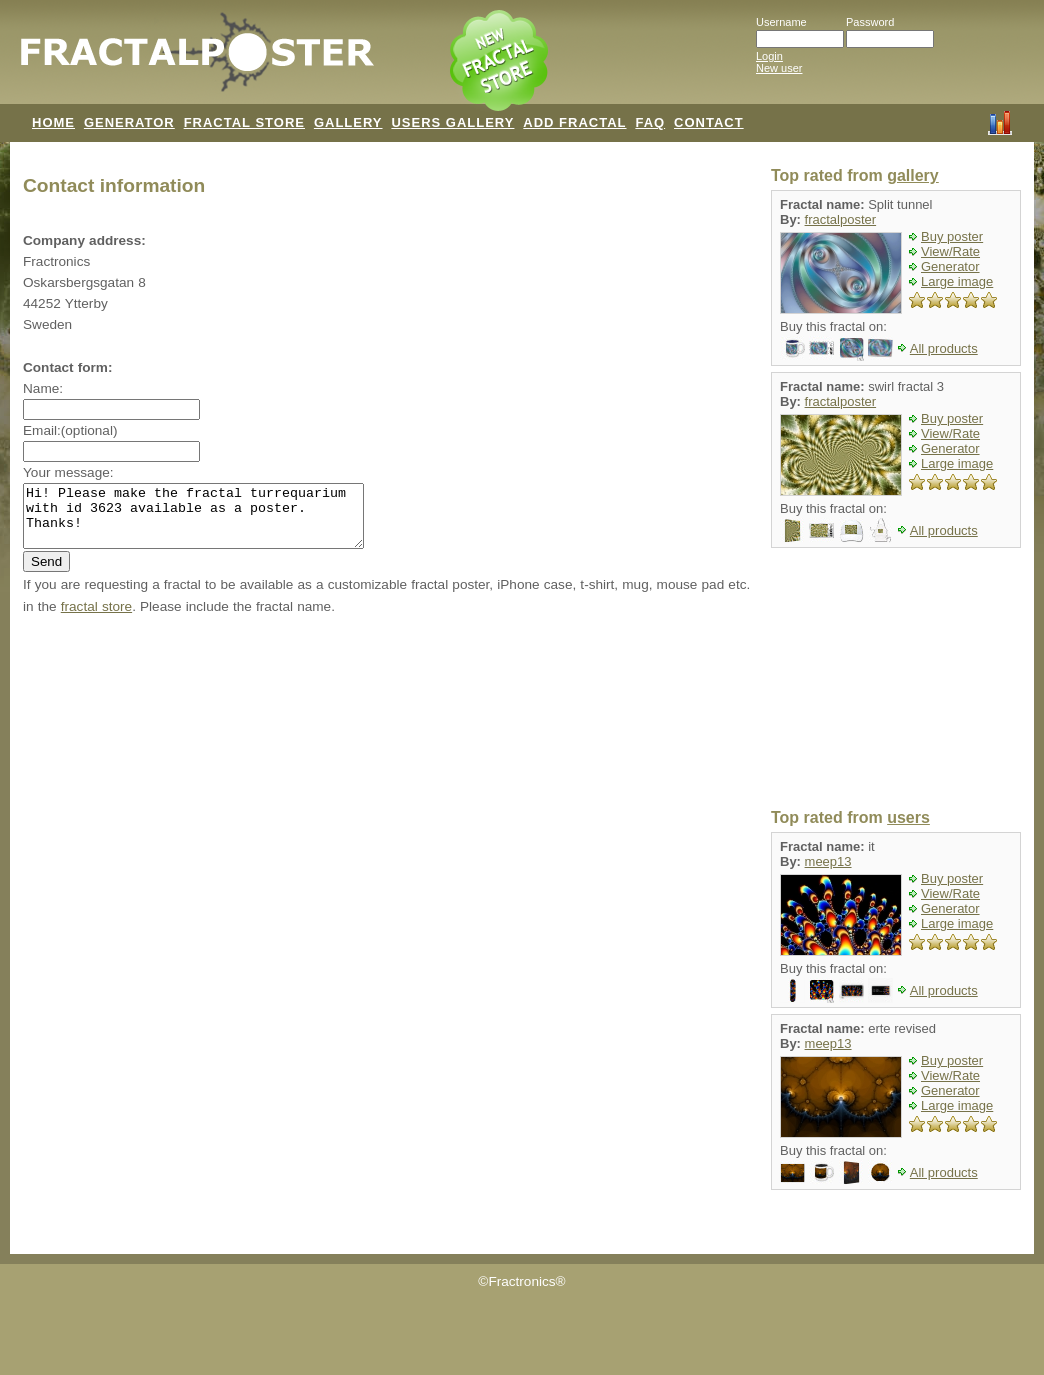 This screenshot has width=1044, height=1375. What do you see at coordinates (950, 266) in the screenshot?
I see `Generator` at bounding box center [950, 266].